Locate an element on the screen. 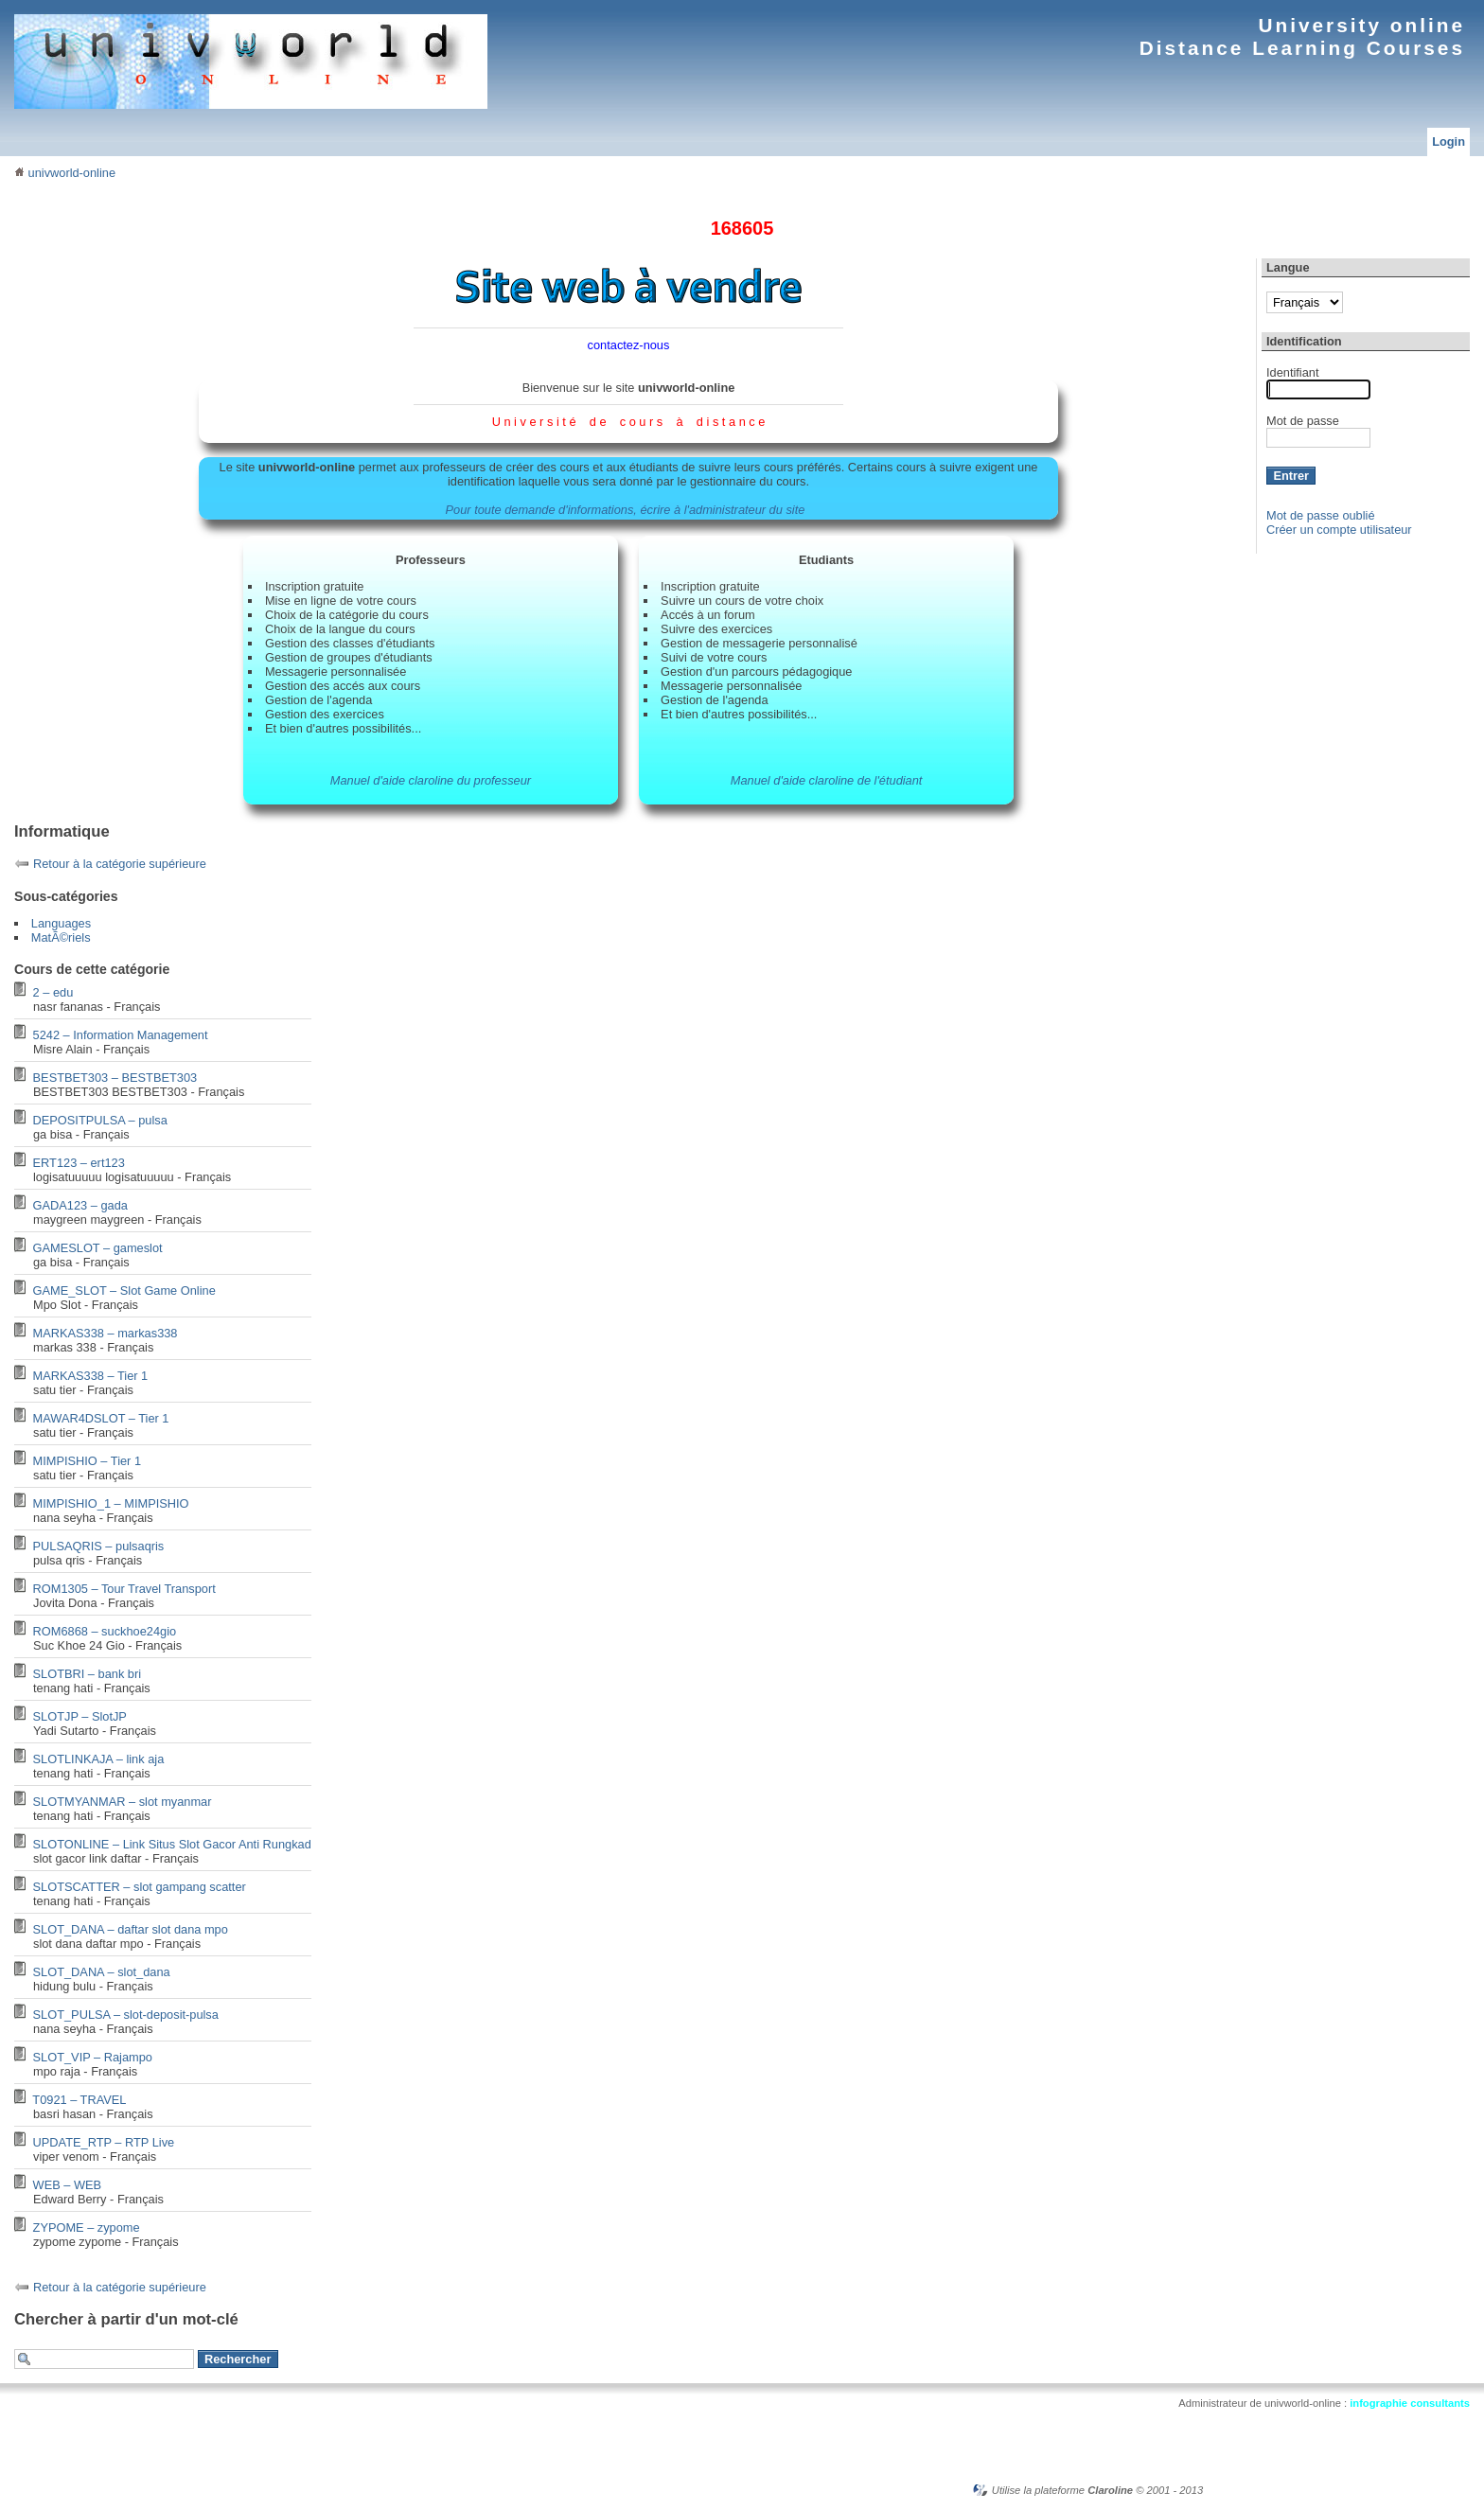 The height and width of the screenshot is (2510, 1484). MIMPISHIO – Tier 1 is located at coordinates (87, 1461).